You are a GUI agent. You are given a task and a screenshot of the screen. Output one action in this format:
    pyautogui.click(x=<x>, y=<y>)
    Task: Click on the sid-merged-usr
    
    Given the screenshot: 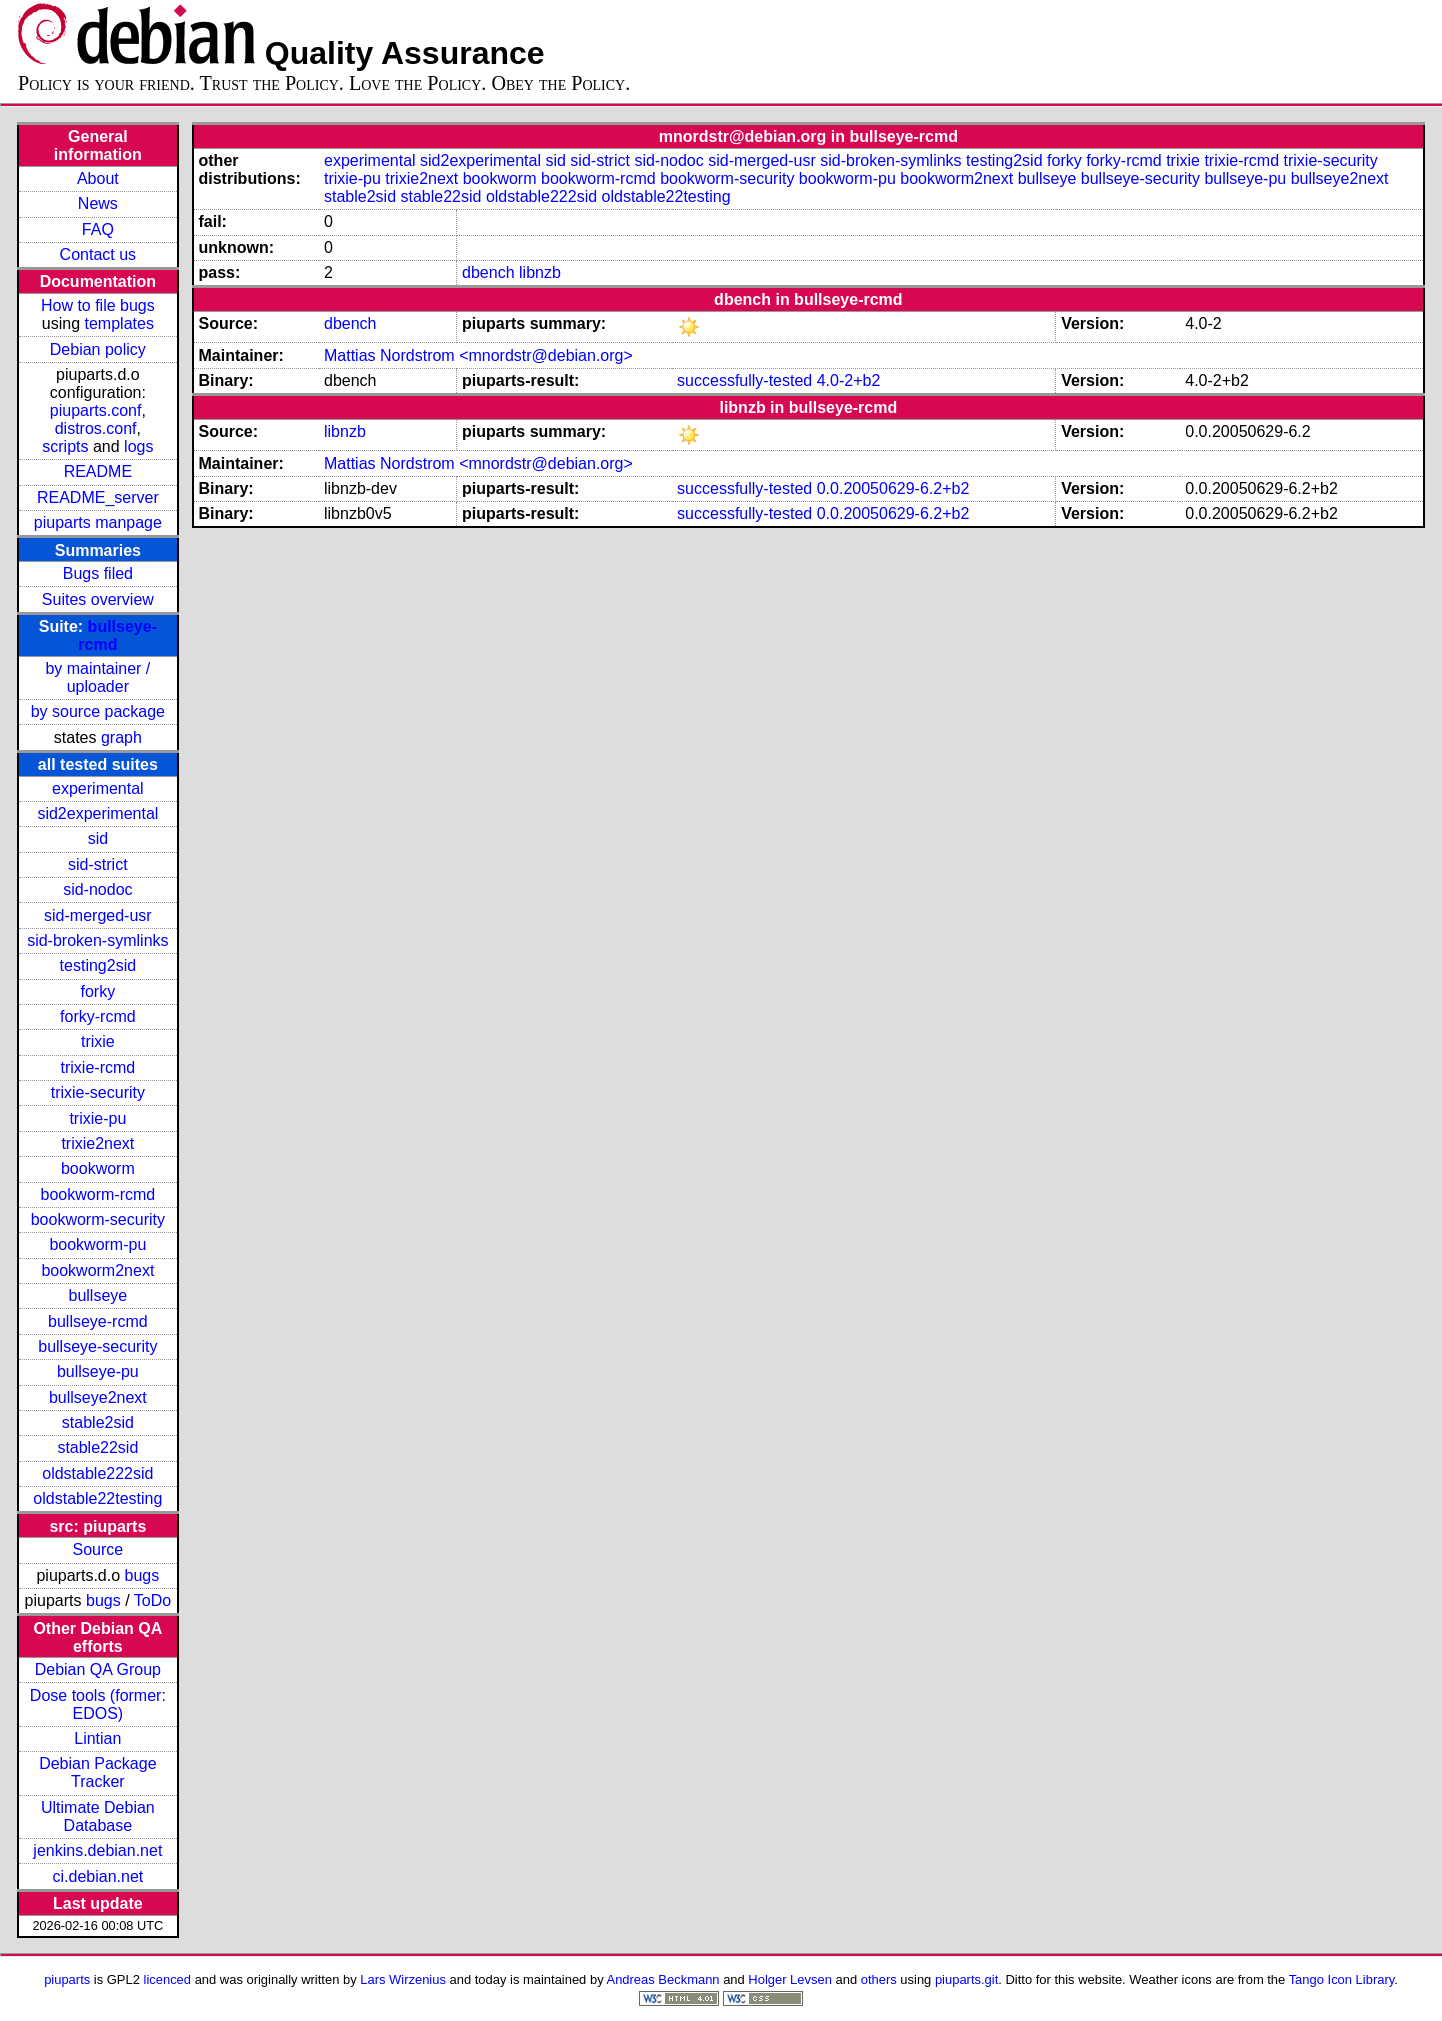 What is the action you would take?
    pyautogui.click(x=98, y=915)
    